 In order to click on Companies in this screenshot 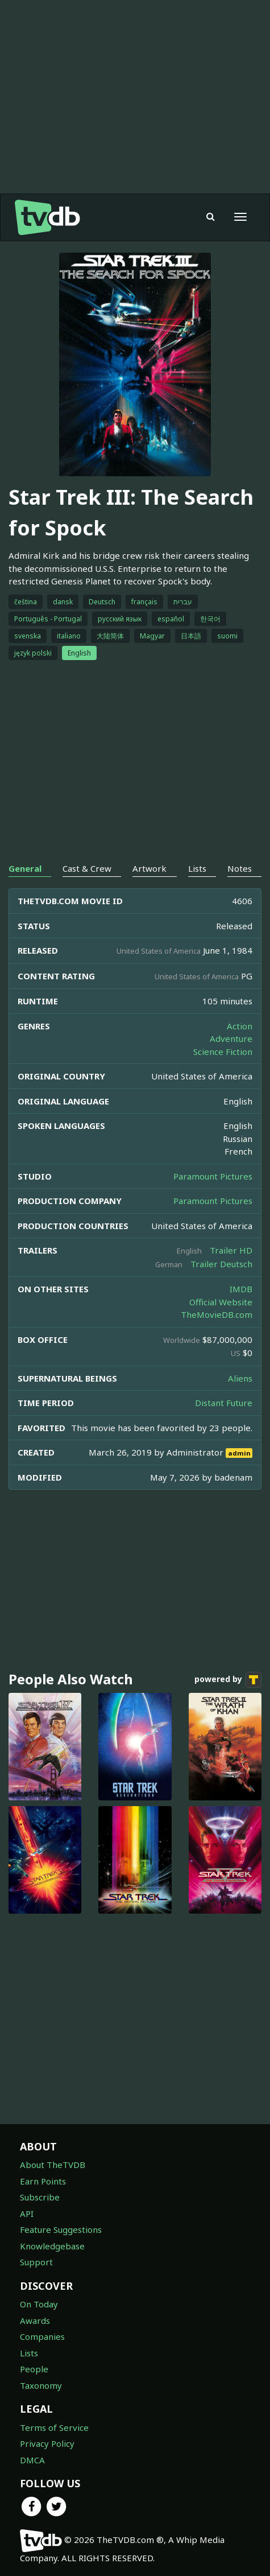, I will do `click(42, 2336)`.